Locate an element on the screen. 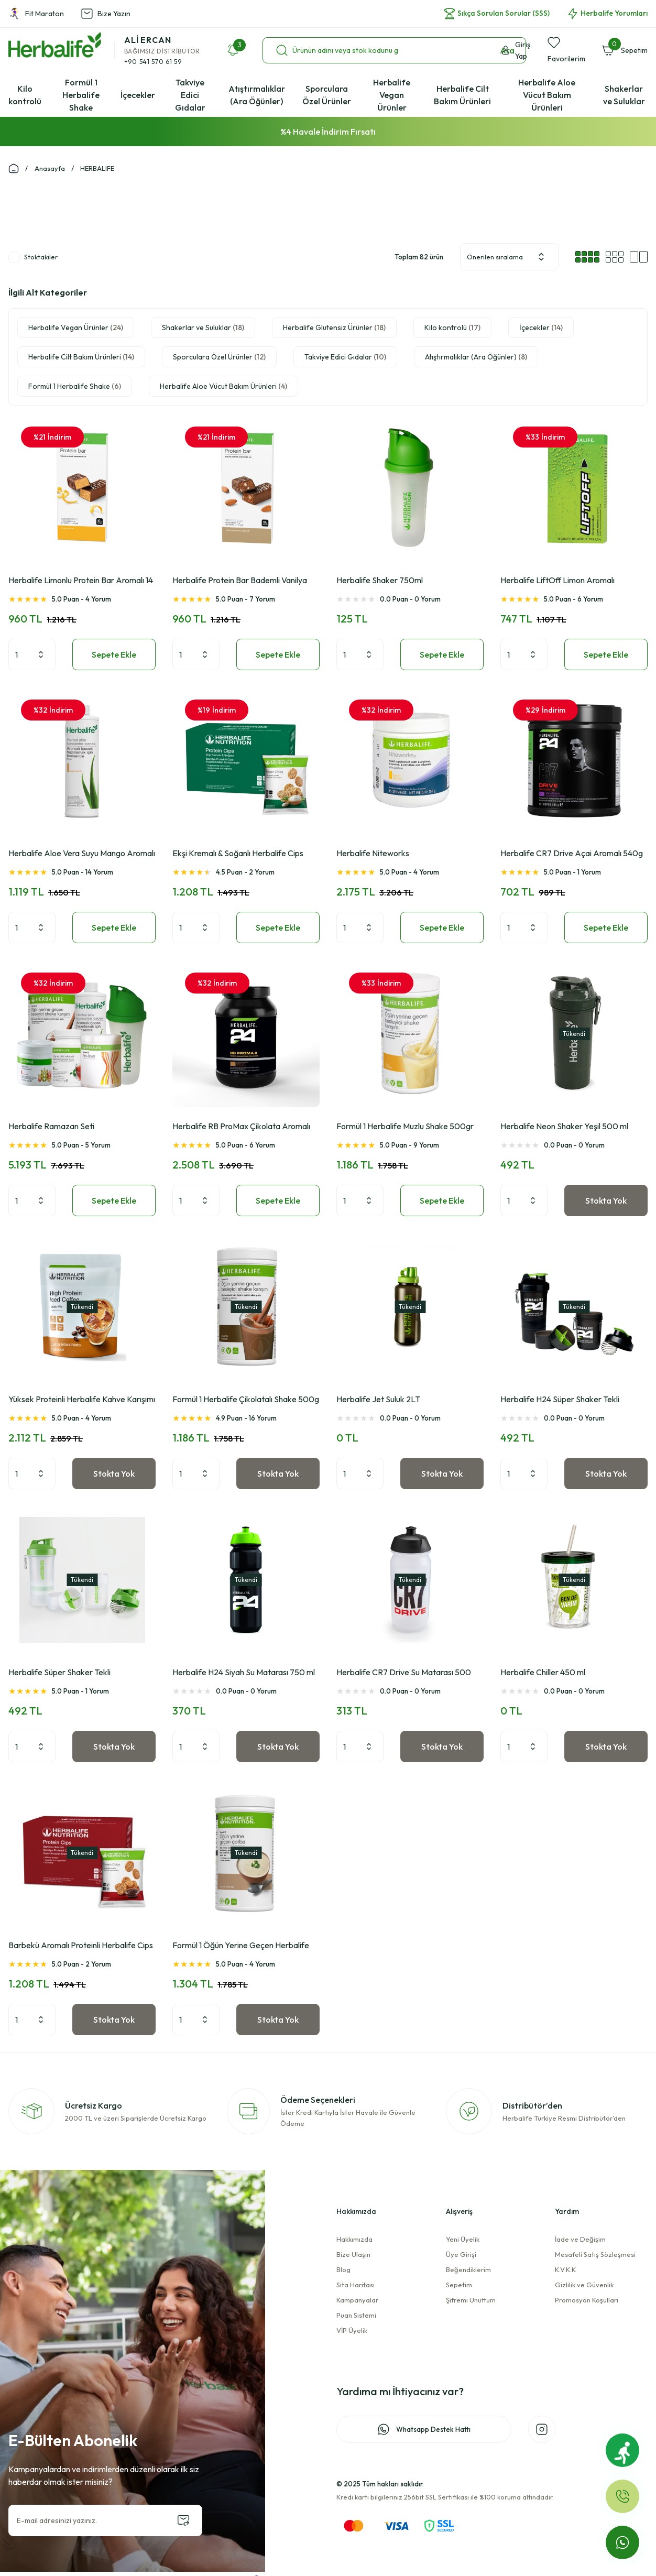 Image resolution: width=656 pixels, height=2576 pixels. Herbalife LiftOff Limon Aromalı is located at coordinates (557, 580).